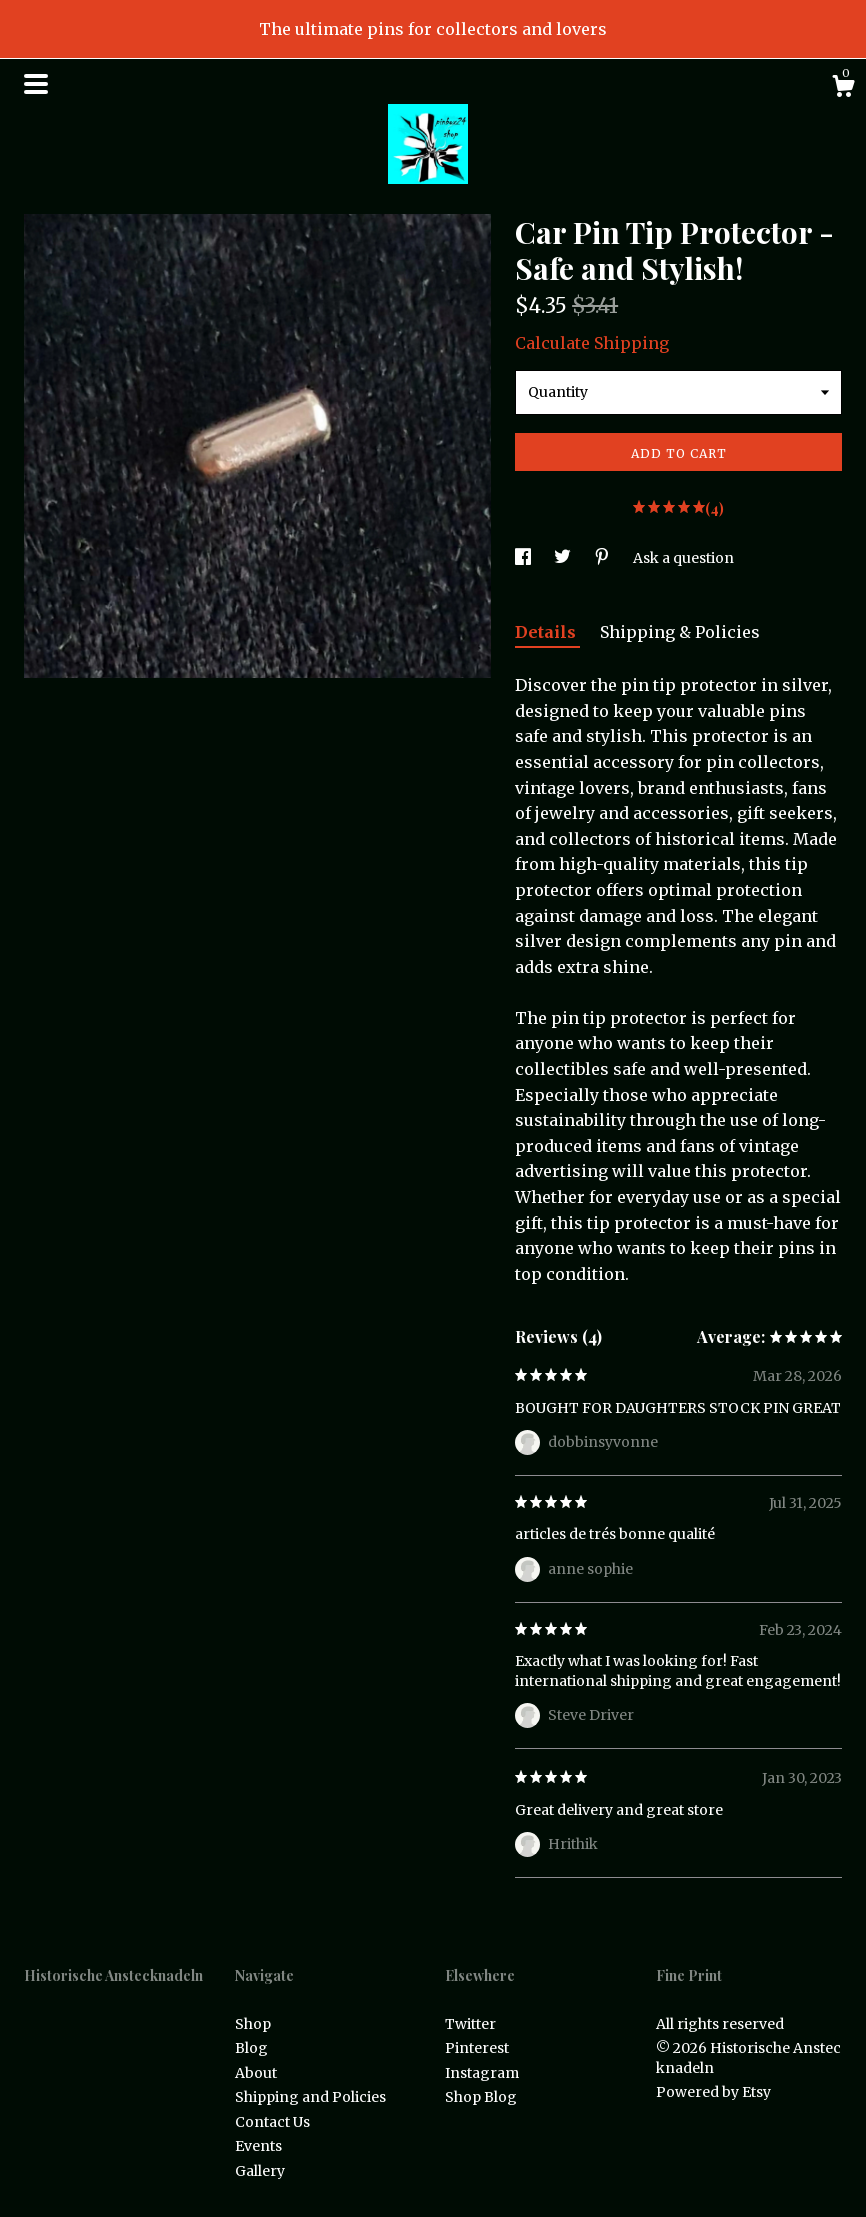 The width and height of the screenshot is (866, 2217). What do you see at coordinates (481, 2097) in the screenshot?
I see `Shop Blog` at bounding box center [481, 2097].